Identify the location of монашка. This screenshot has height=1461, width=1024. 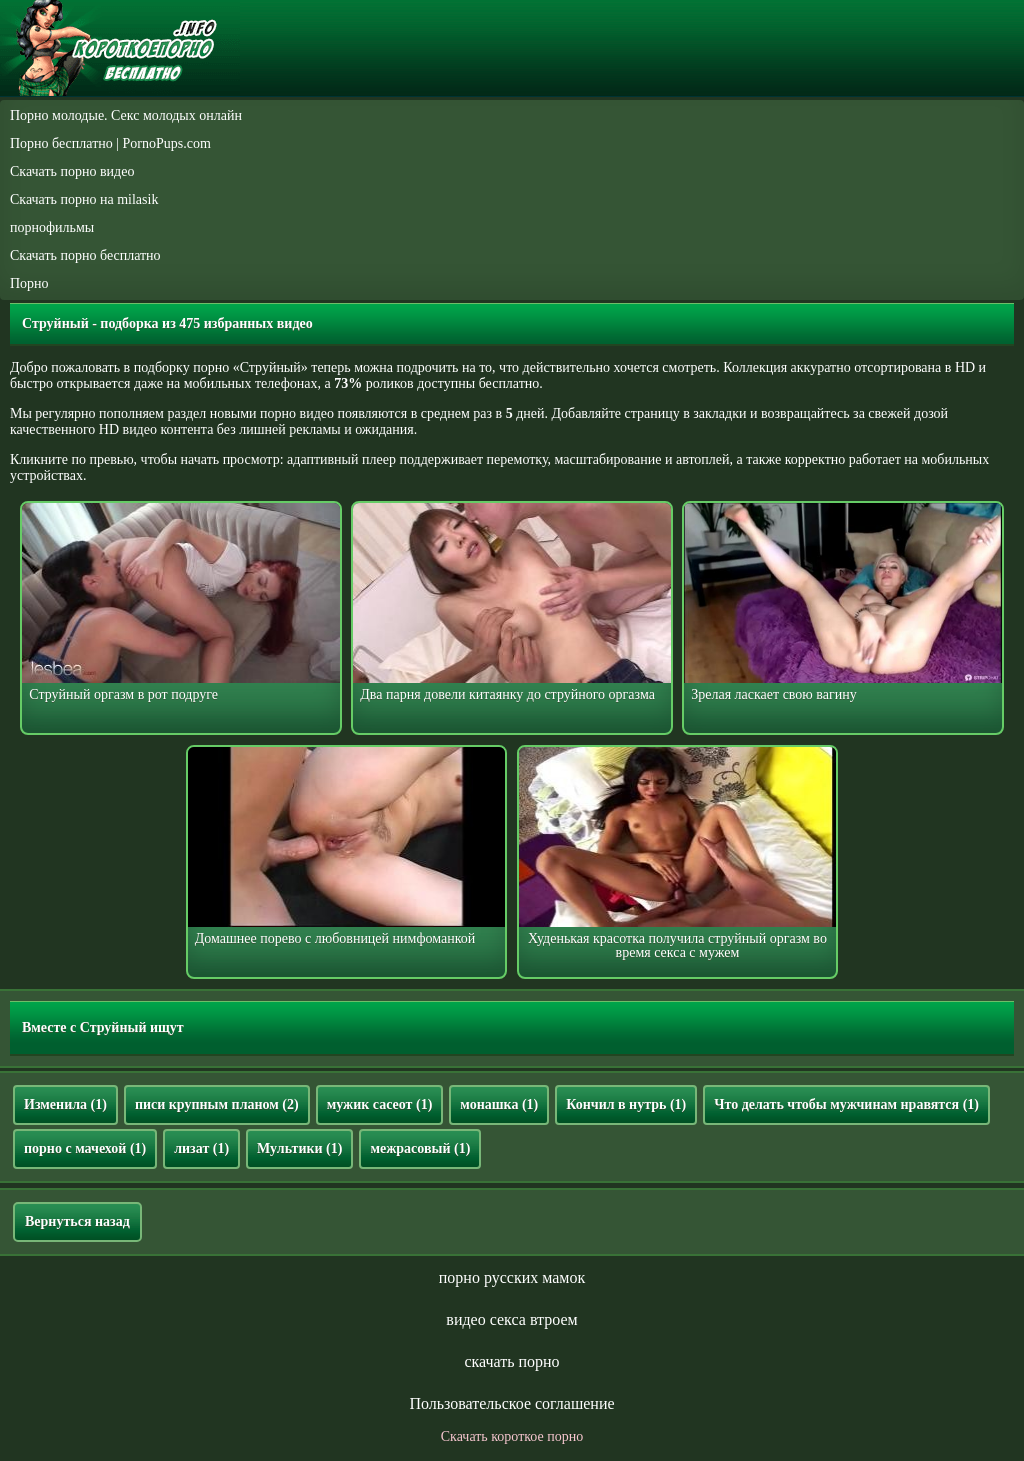
(499, 1104).